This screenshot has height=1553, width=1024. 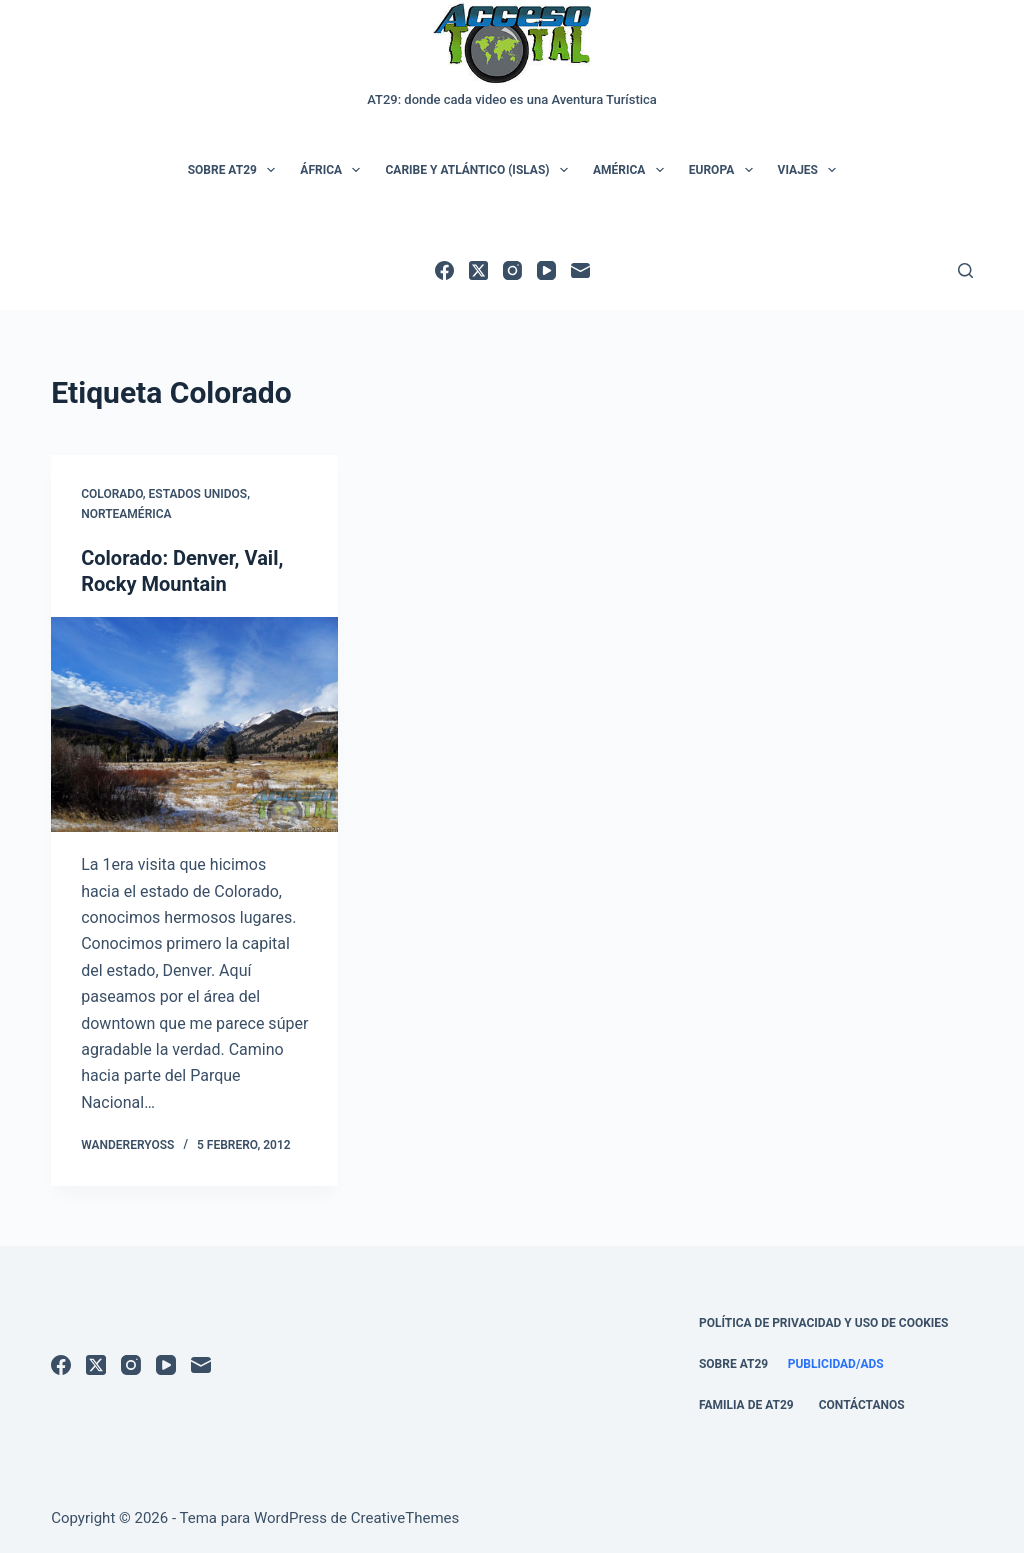 I want to click on [Instagram], so click(x=512, y=270).